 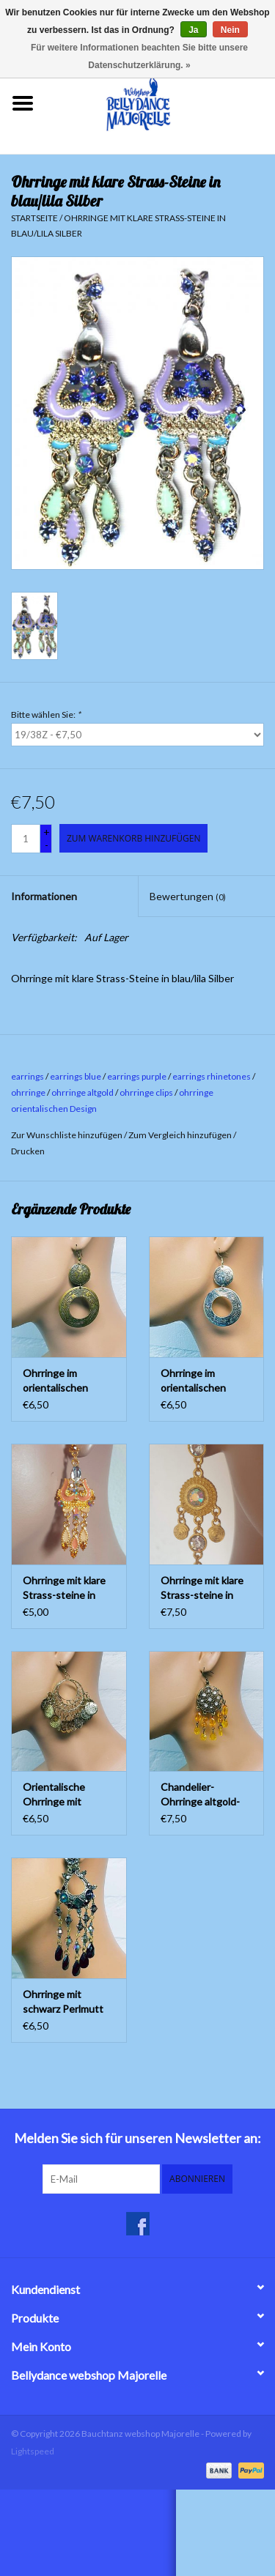 I want to click on Startseite, so click(x=34, y=217).